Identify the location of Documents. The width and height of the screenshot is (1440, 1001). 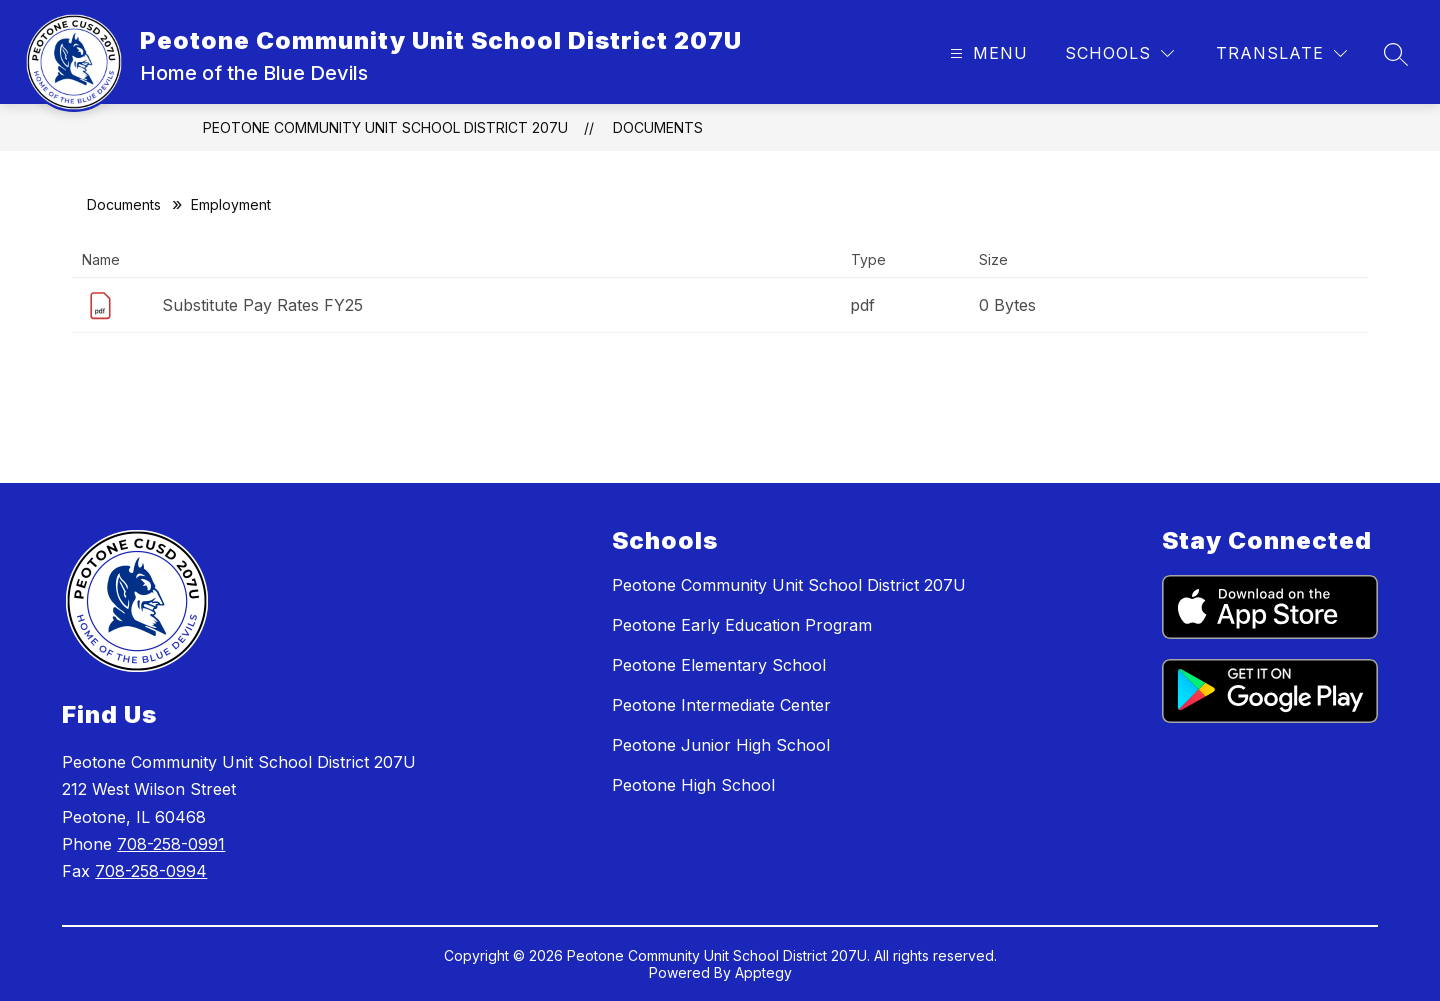
(658, 127).